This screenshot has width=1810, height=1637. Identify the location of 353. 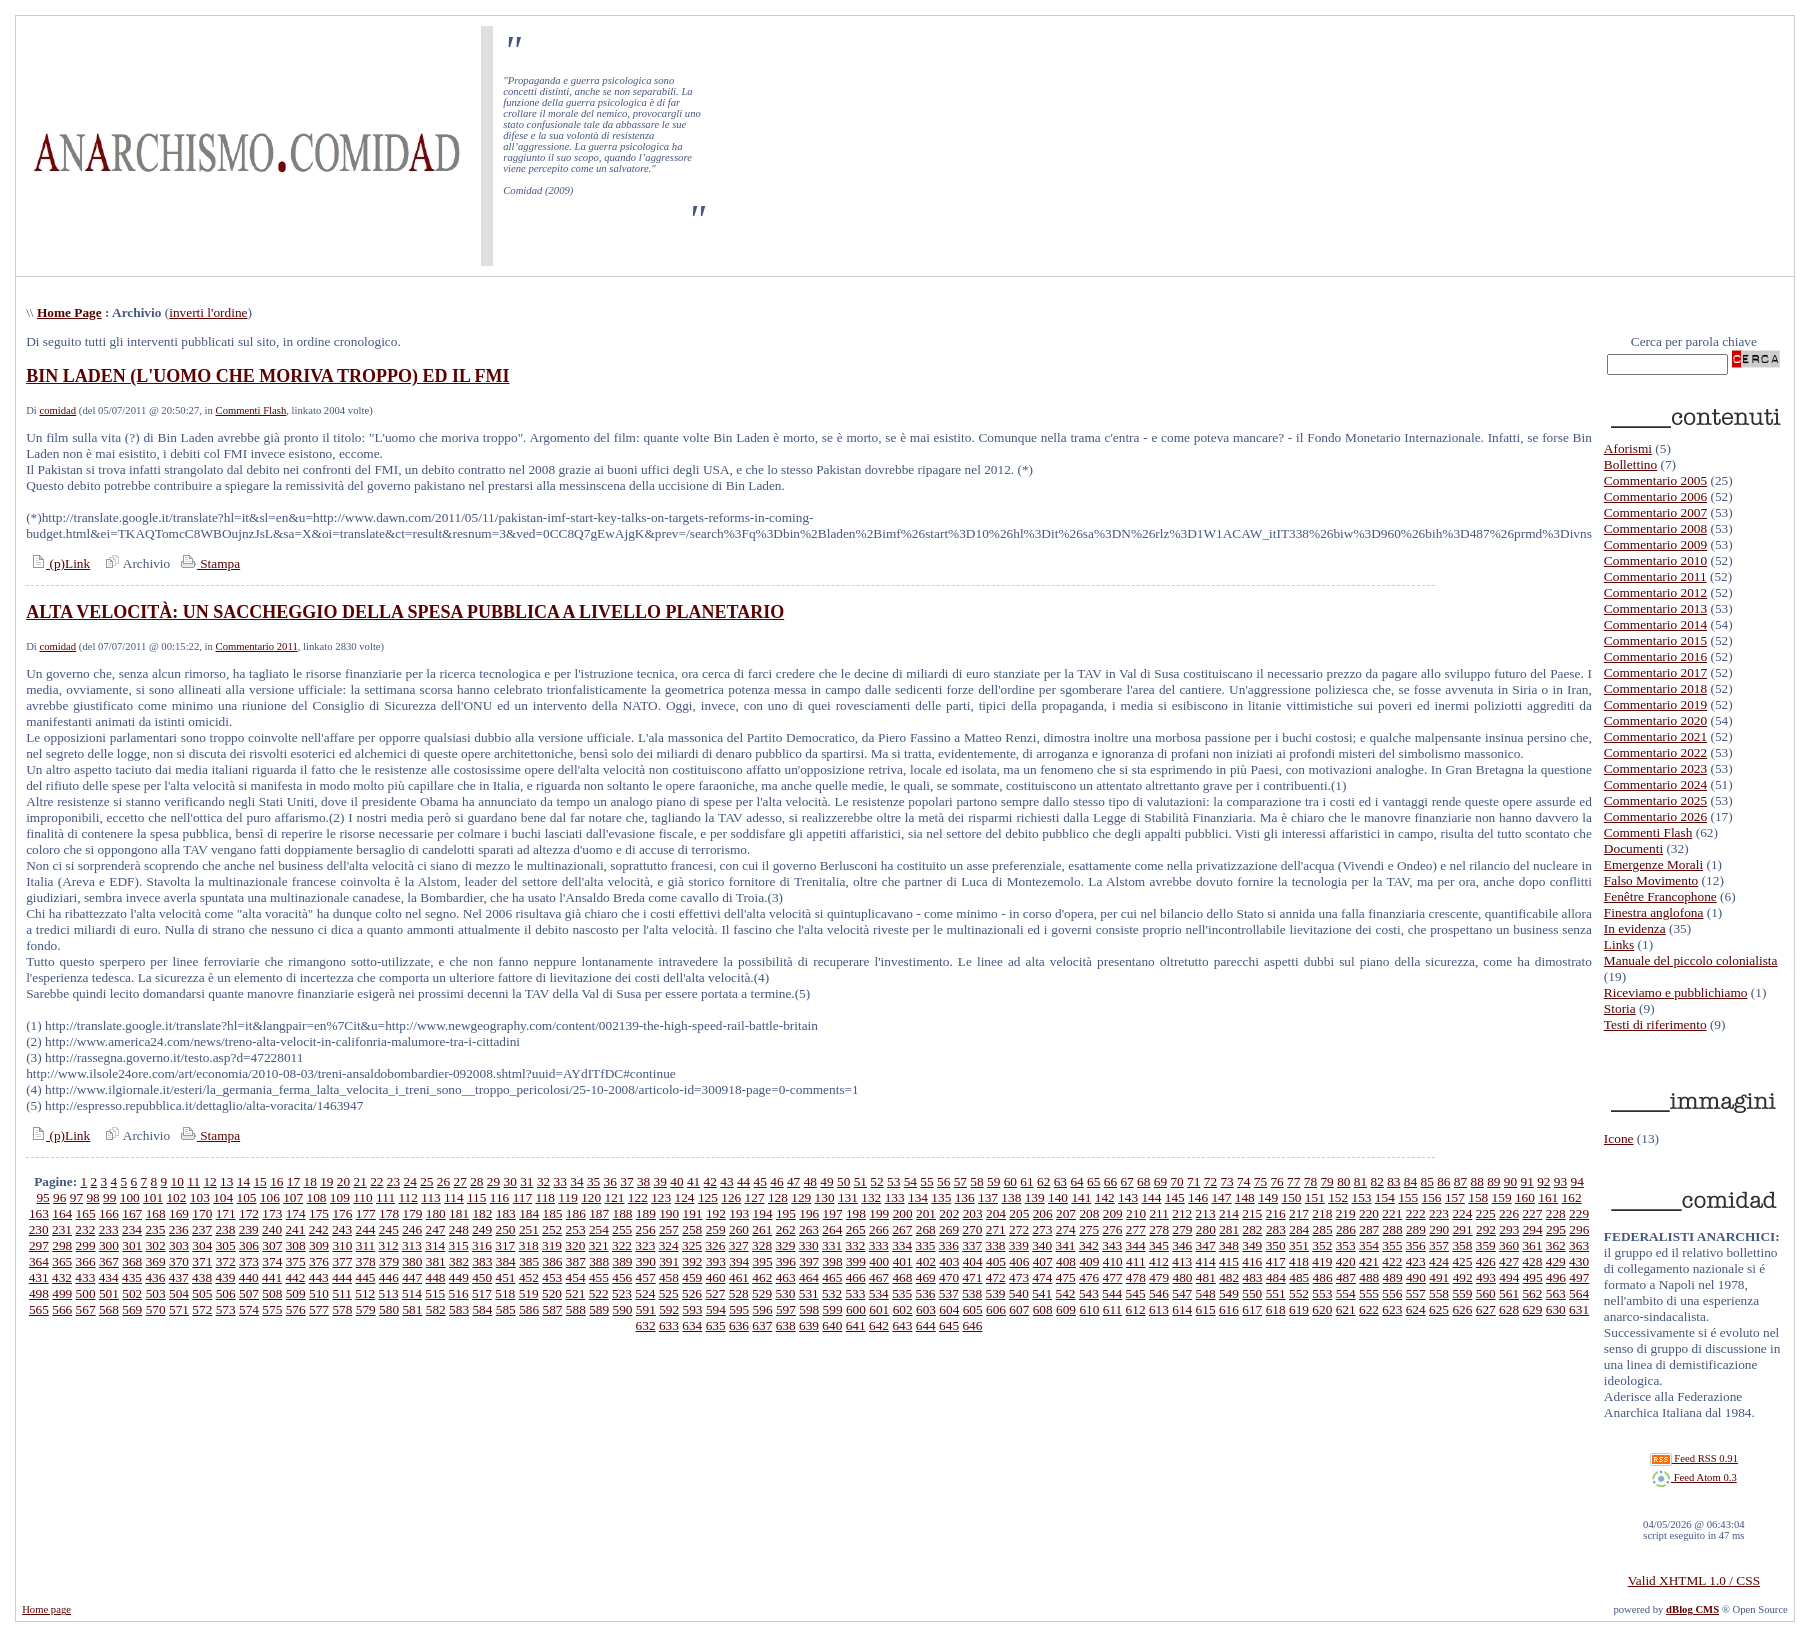
(1346, 1245).